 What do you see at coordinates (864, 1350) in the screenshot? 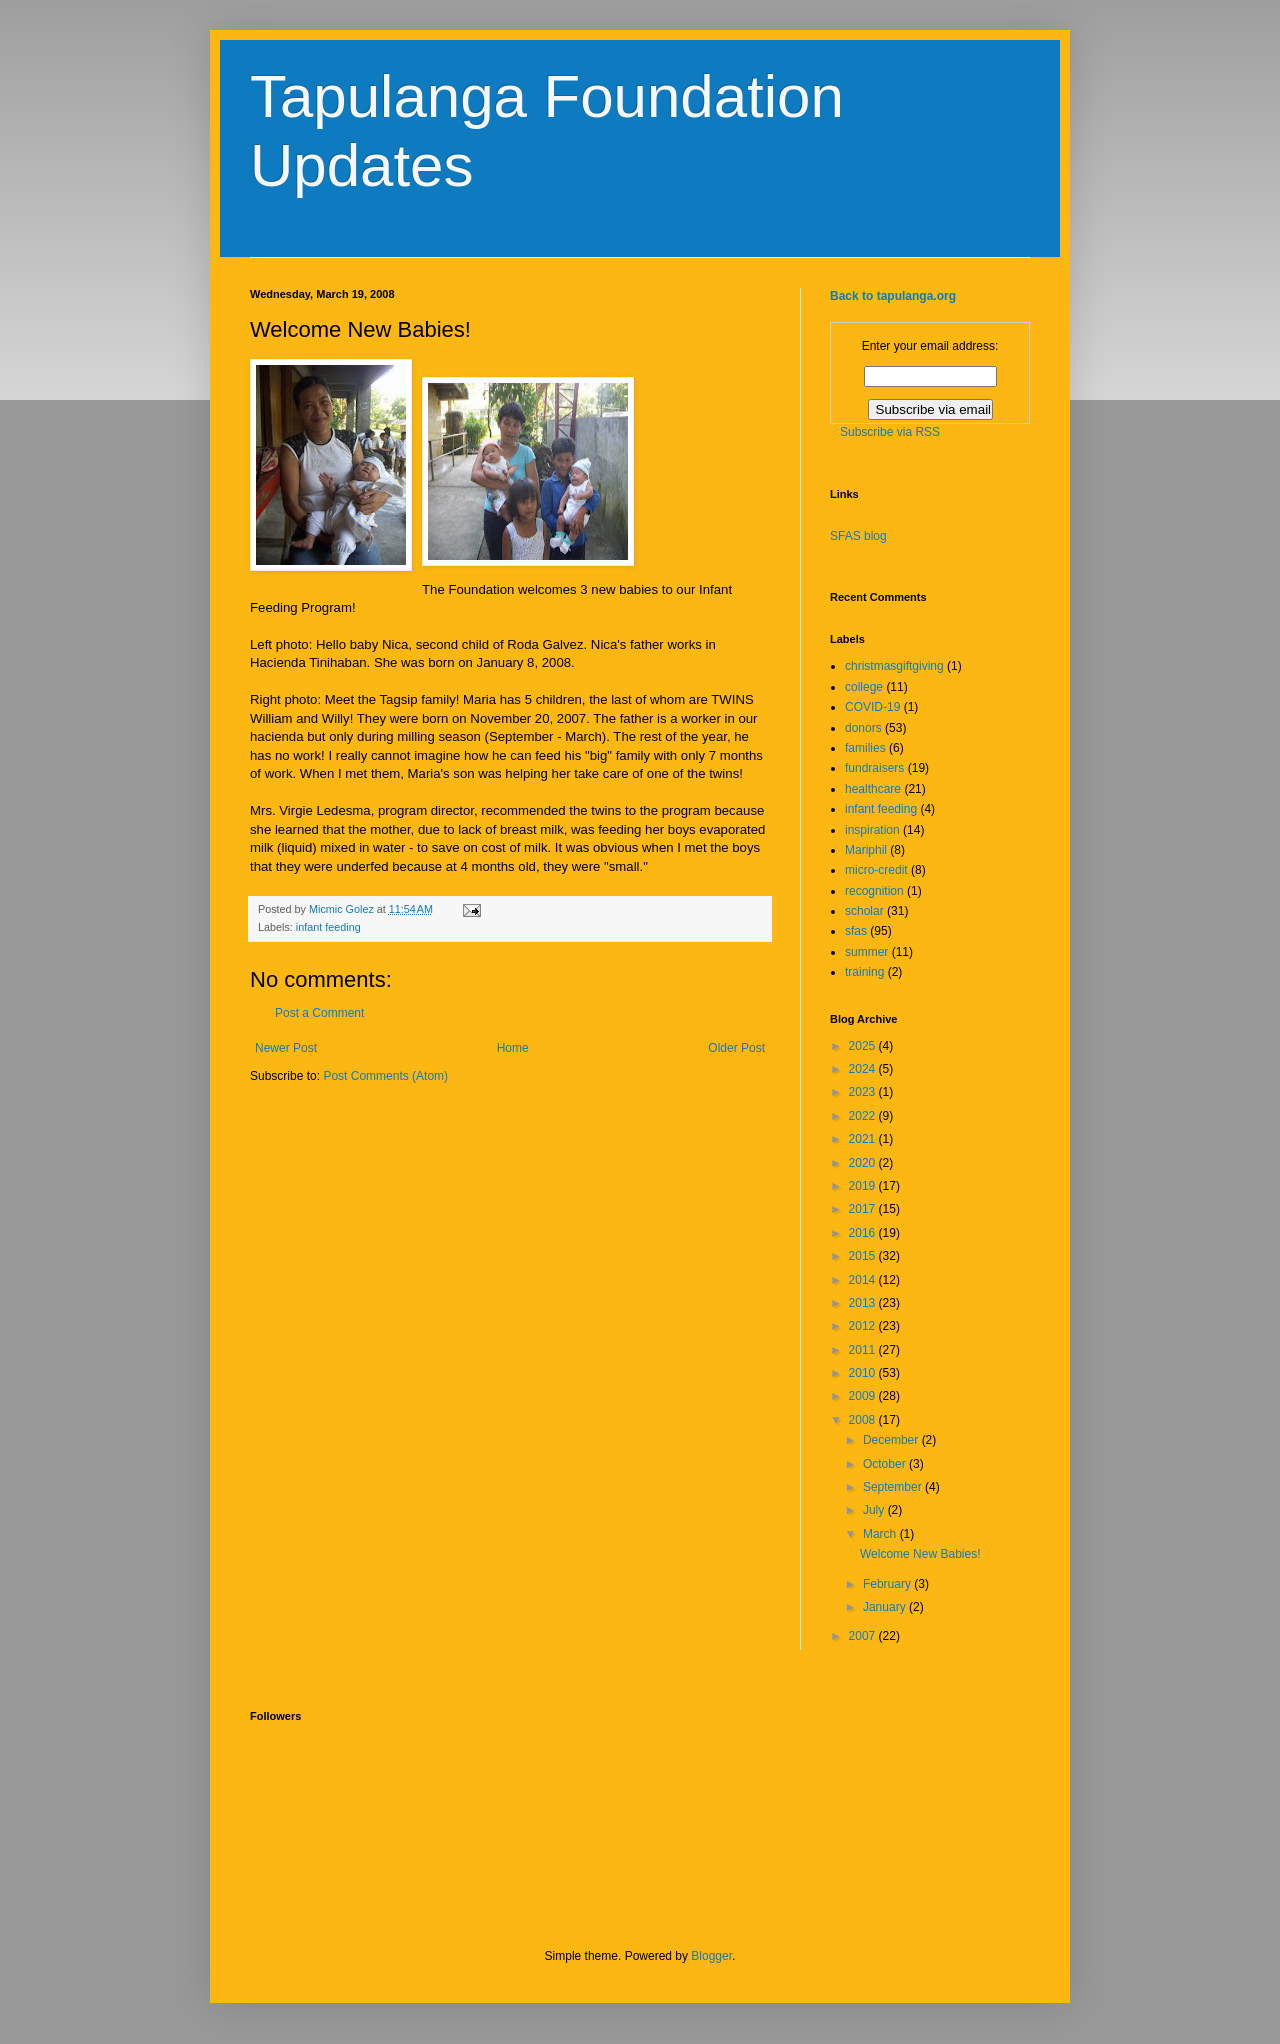
I see `2011` at bounding box center [864, 1350].